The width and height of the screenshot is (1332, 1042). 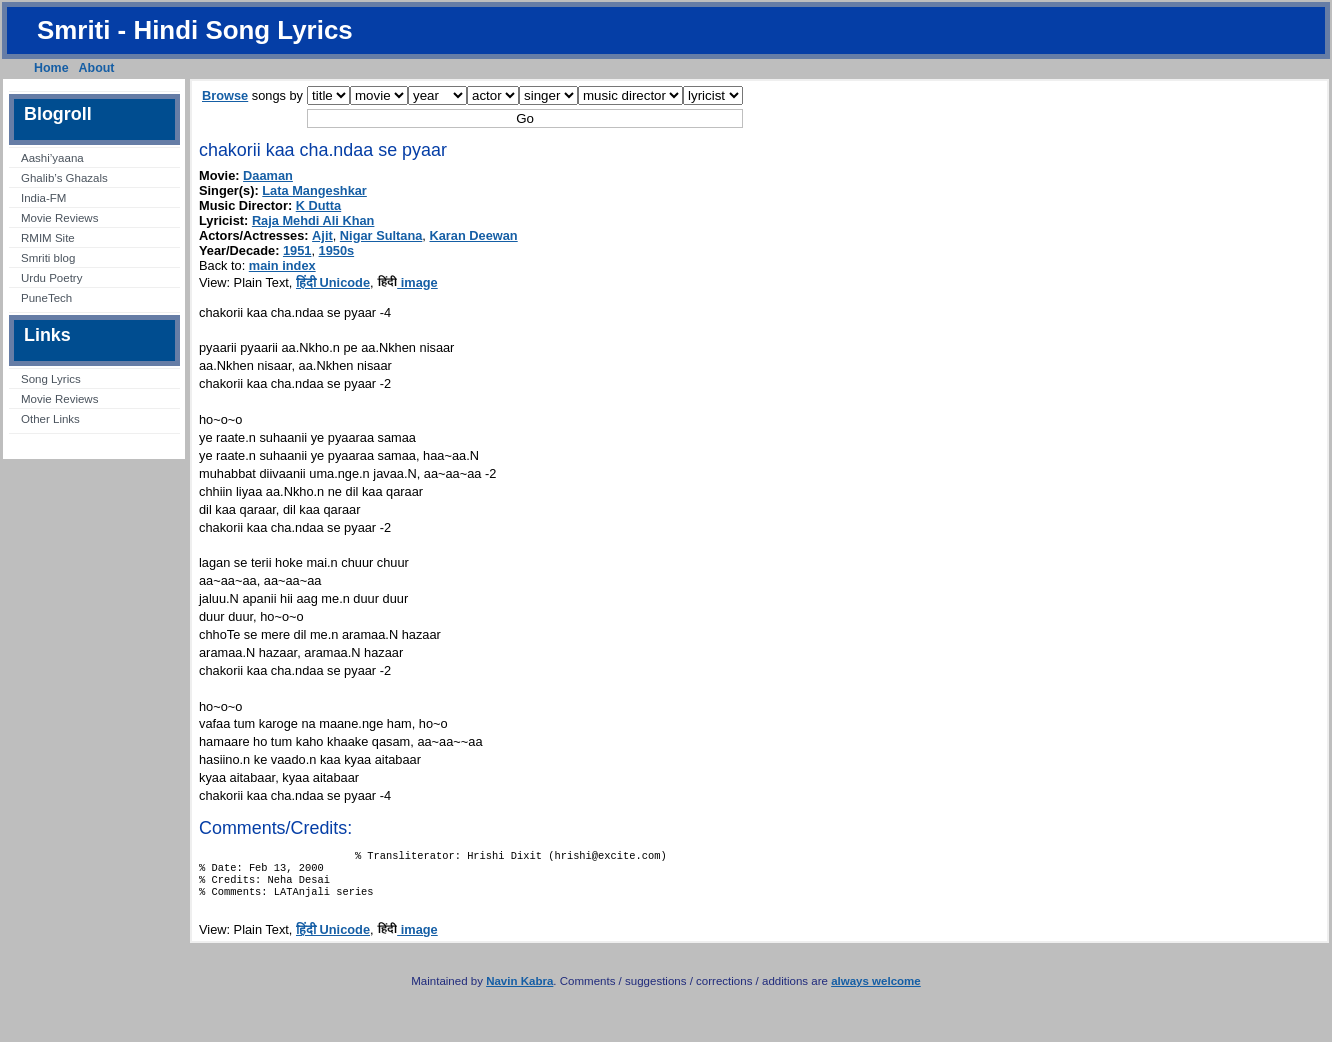 I want to click on Daaman, so click(x=268, y=175).